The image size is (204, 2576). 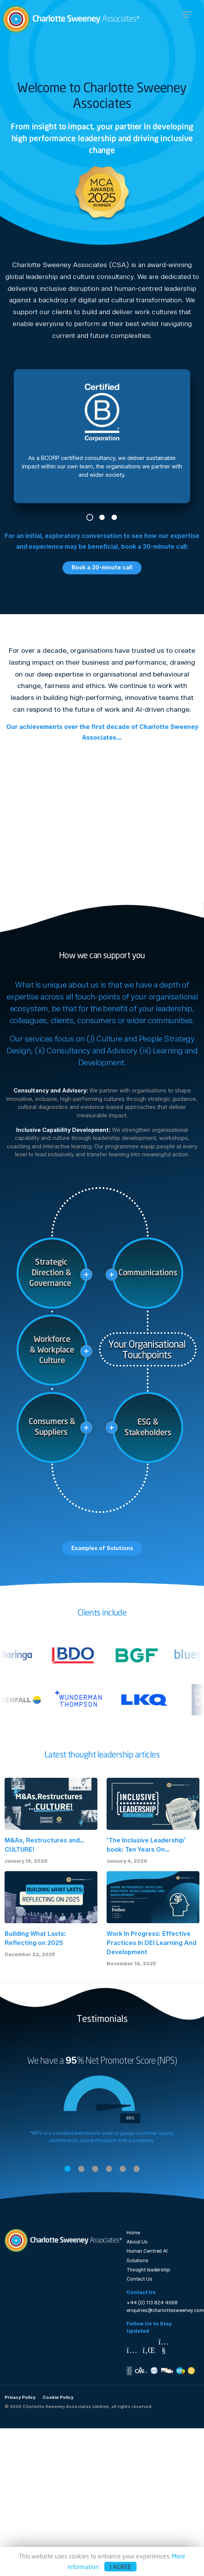 I want to click on +44 (0) 113 824 4068, so click(x=152, y=2302).